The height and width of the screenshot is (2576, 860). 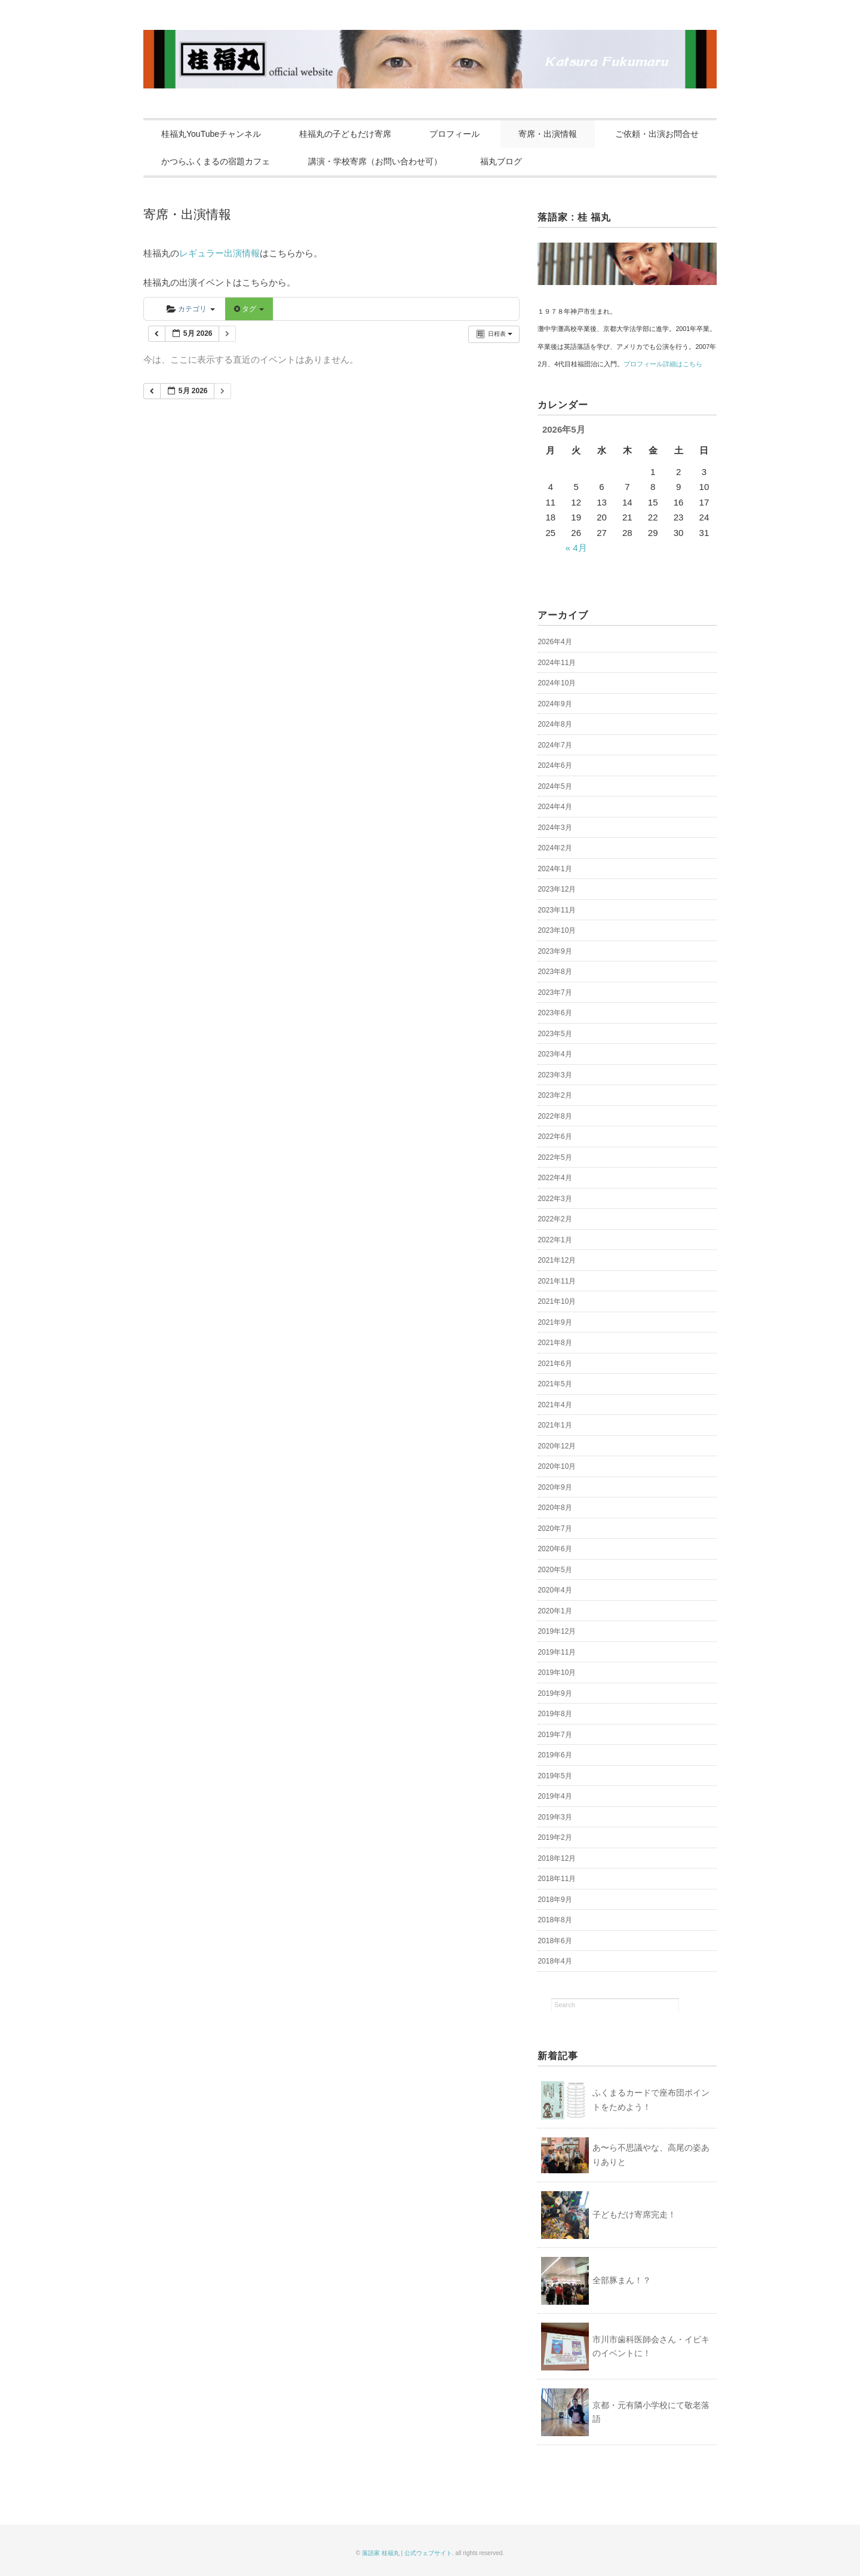 I want to click on 2023年5月, so click(x=555, y=1034).